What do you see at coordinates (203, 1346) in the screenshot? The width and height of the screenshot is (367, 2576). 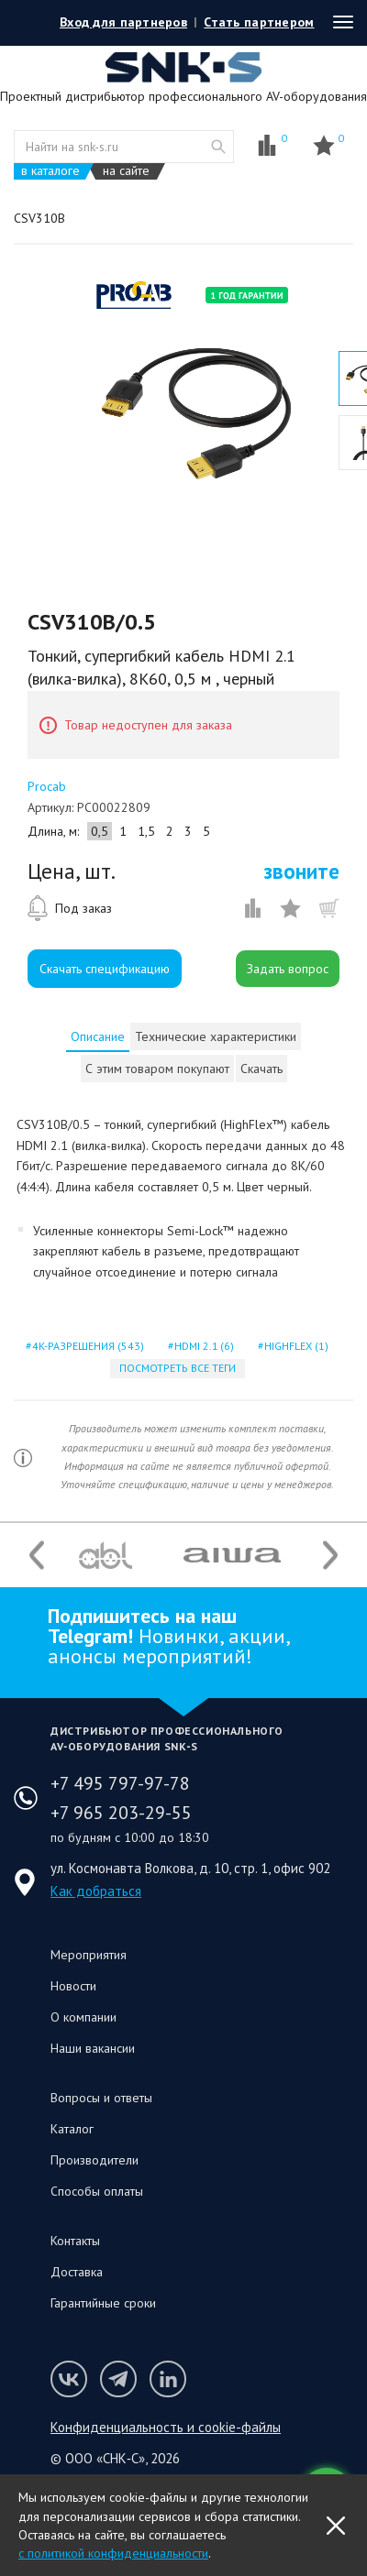 I see `hdmi 2.1` at bounding box center [203, 1346].